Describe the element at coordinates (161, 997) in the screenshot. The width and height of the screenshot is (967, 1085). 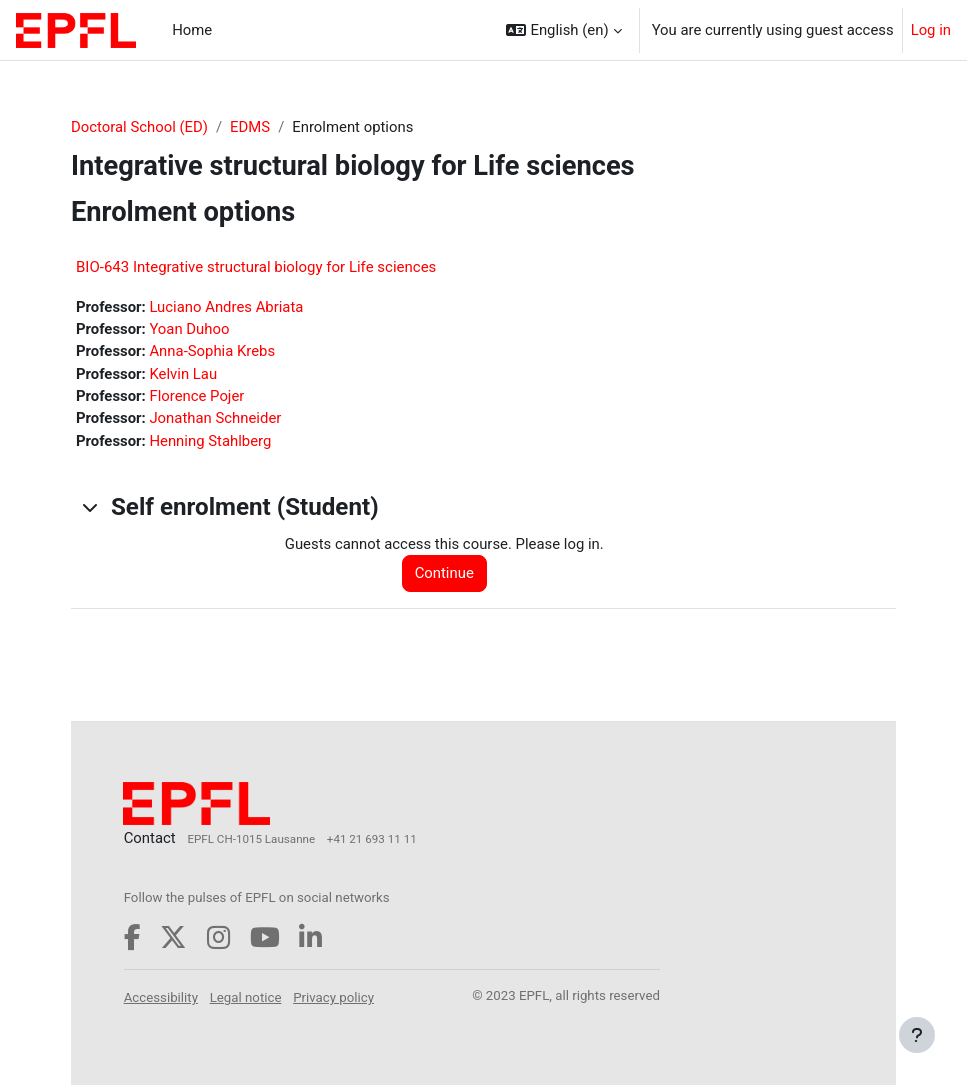
I see `Accessibility` at that location.